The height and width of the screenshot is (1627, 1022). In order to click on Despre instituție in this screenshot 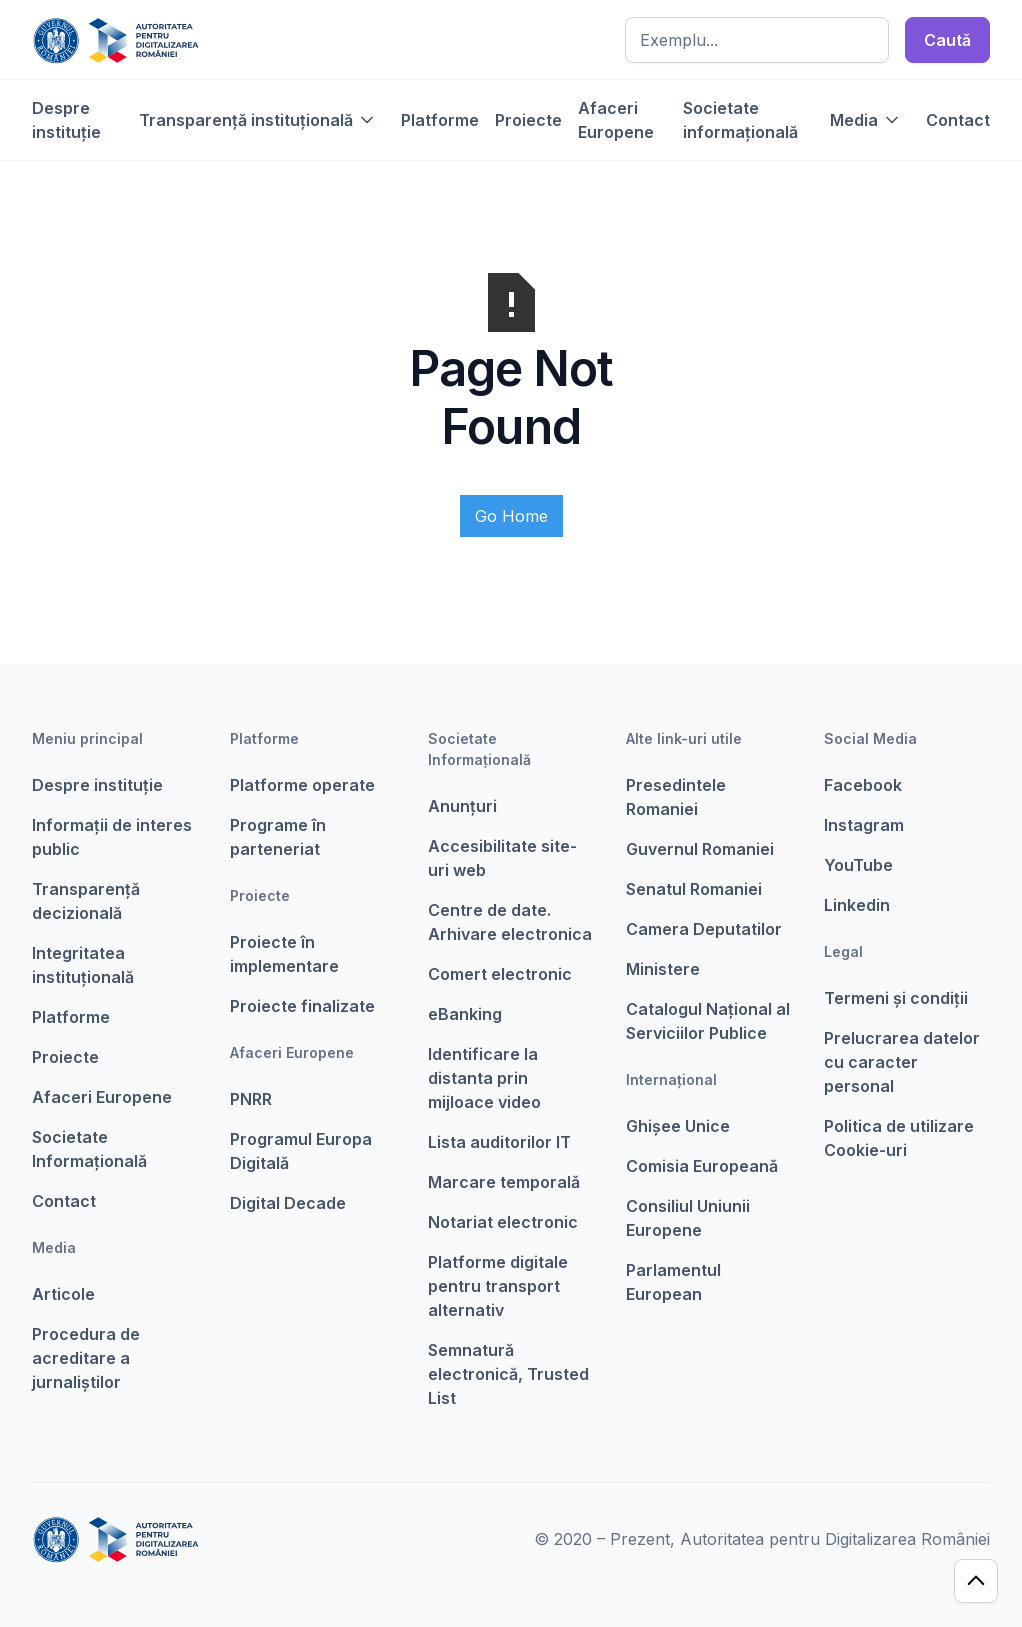, I will do `click(66, 120)`.